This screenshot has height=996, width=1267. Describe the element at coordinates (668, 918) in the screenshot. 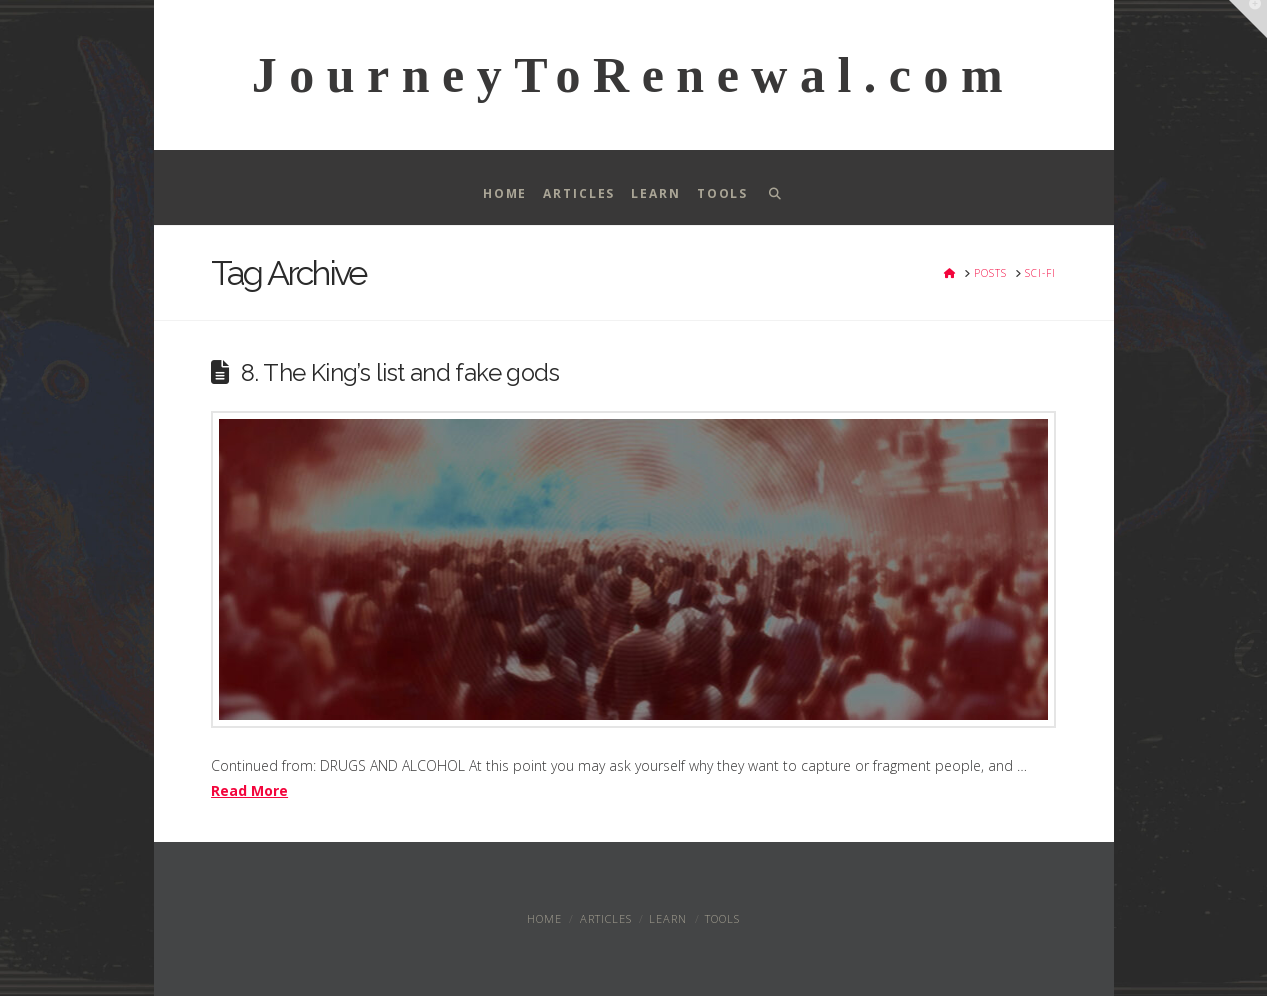

I see `Learn` at that location.